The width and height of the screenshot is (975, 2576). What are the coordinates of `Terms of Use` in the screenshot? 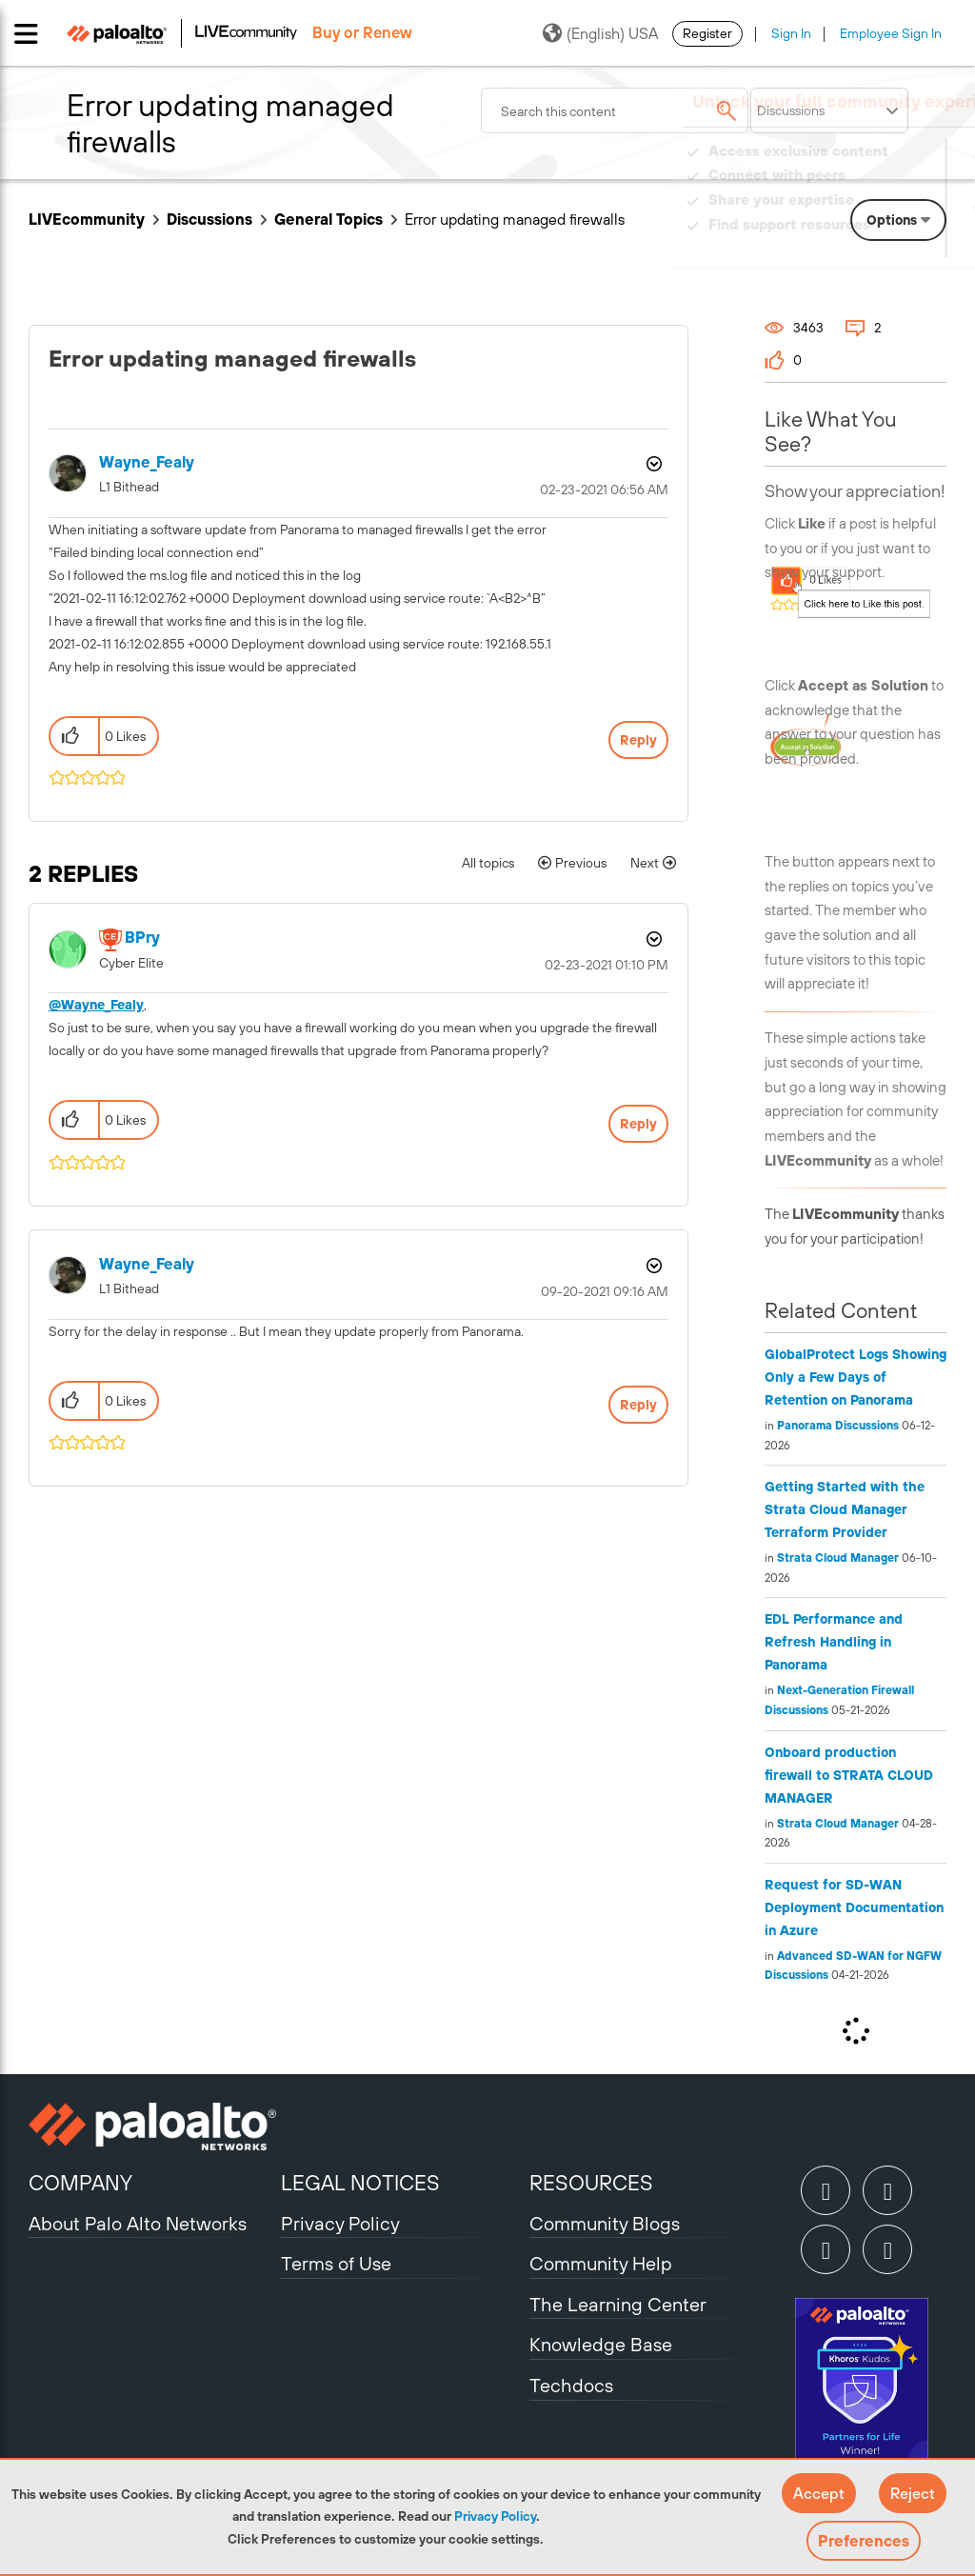 It's located at (336, 2263).